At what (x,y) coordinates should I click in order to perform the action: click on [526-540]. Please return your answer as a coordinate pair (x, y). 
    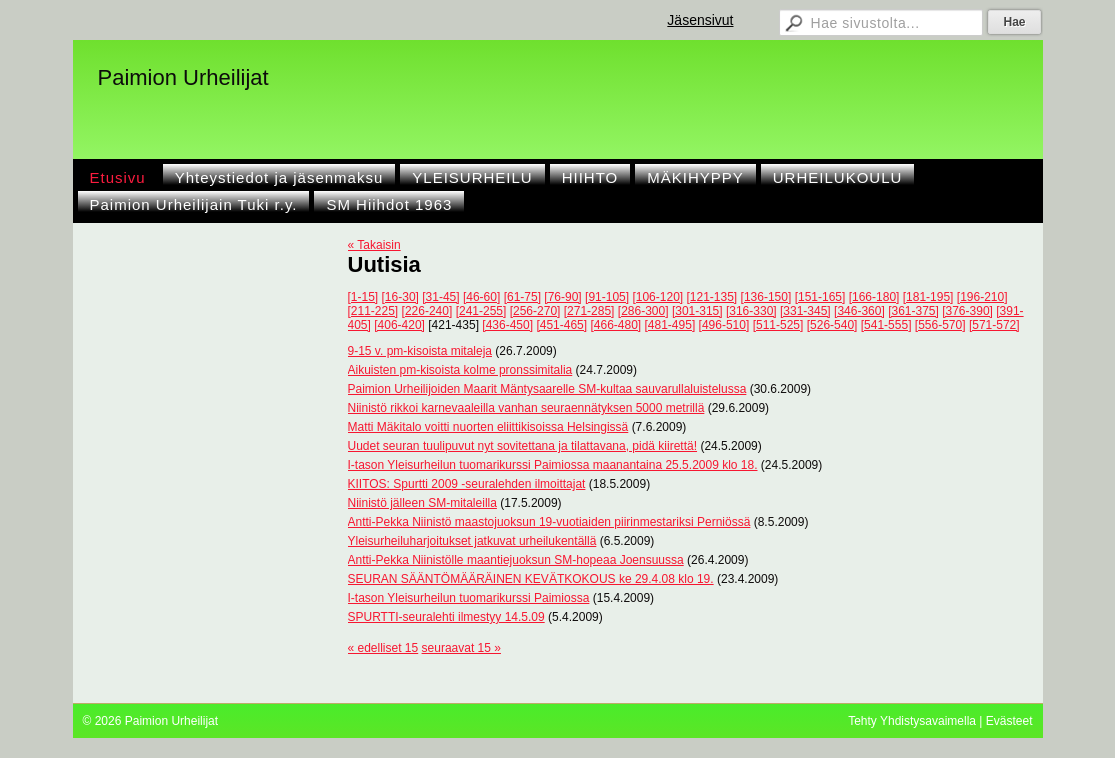
    Looking at the image, I should click on (832, 325).